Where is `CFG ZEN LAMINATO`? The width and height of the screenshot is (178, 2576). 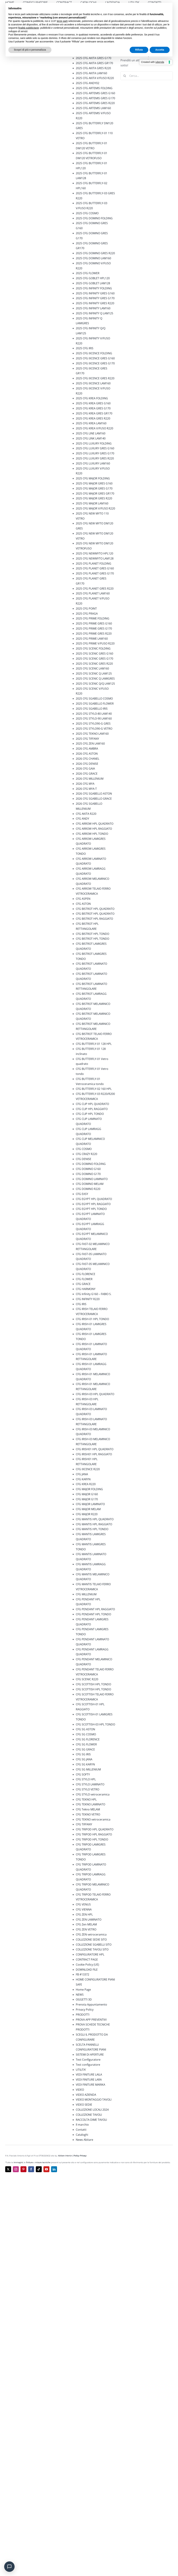
CFG ZEN LAMINATO is located at coordinates (88, 1919).